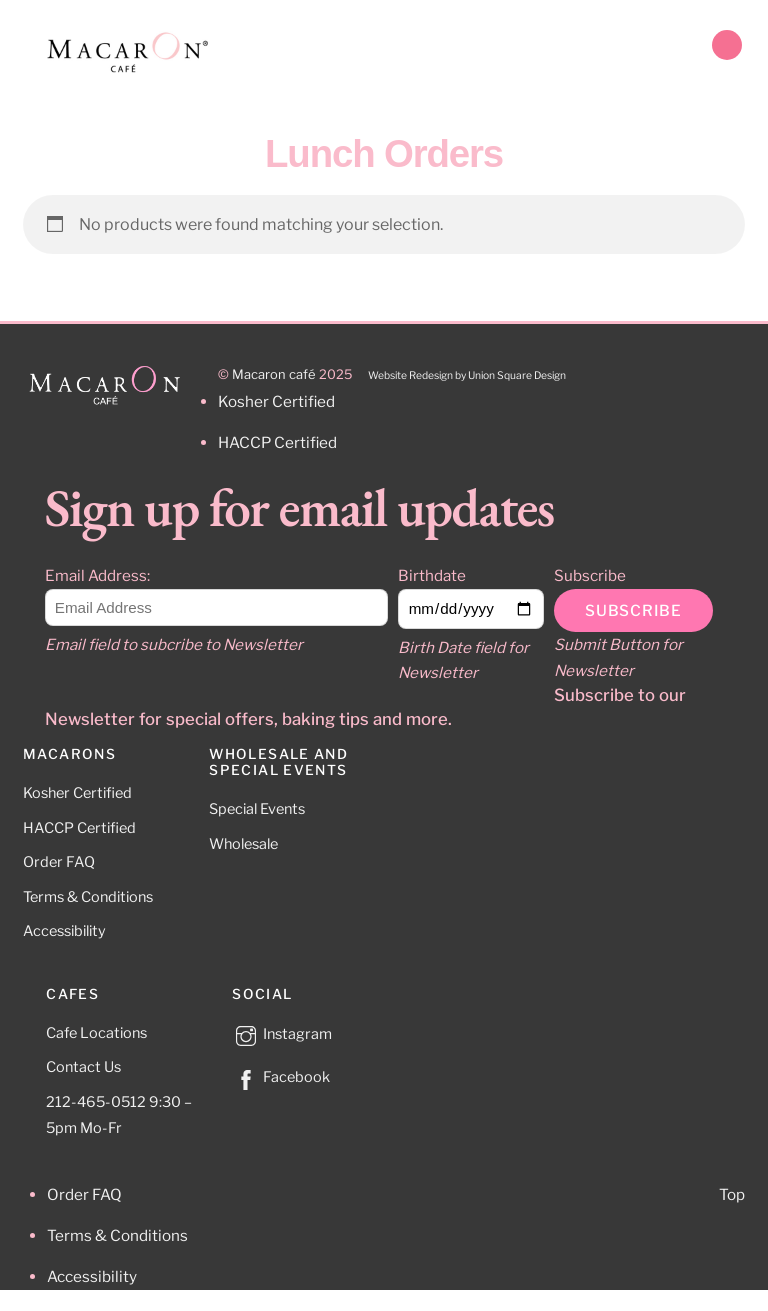  Describe the element at coordinates (88, 897) in the screenshot. I see `Terms & Conditions` at that location.